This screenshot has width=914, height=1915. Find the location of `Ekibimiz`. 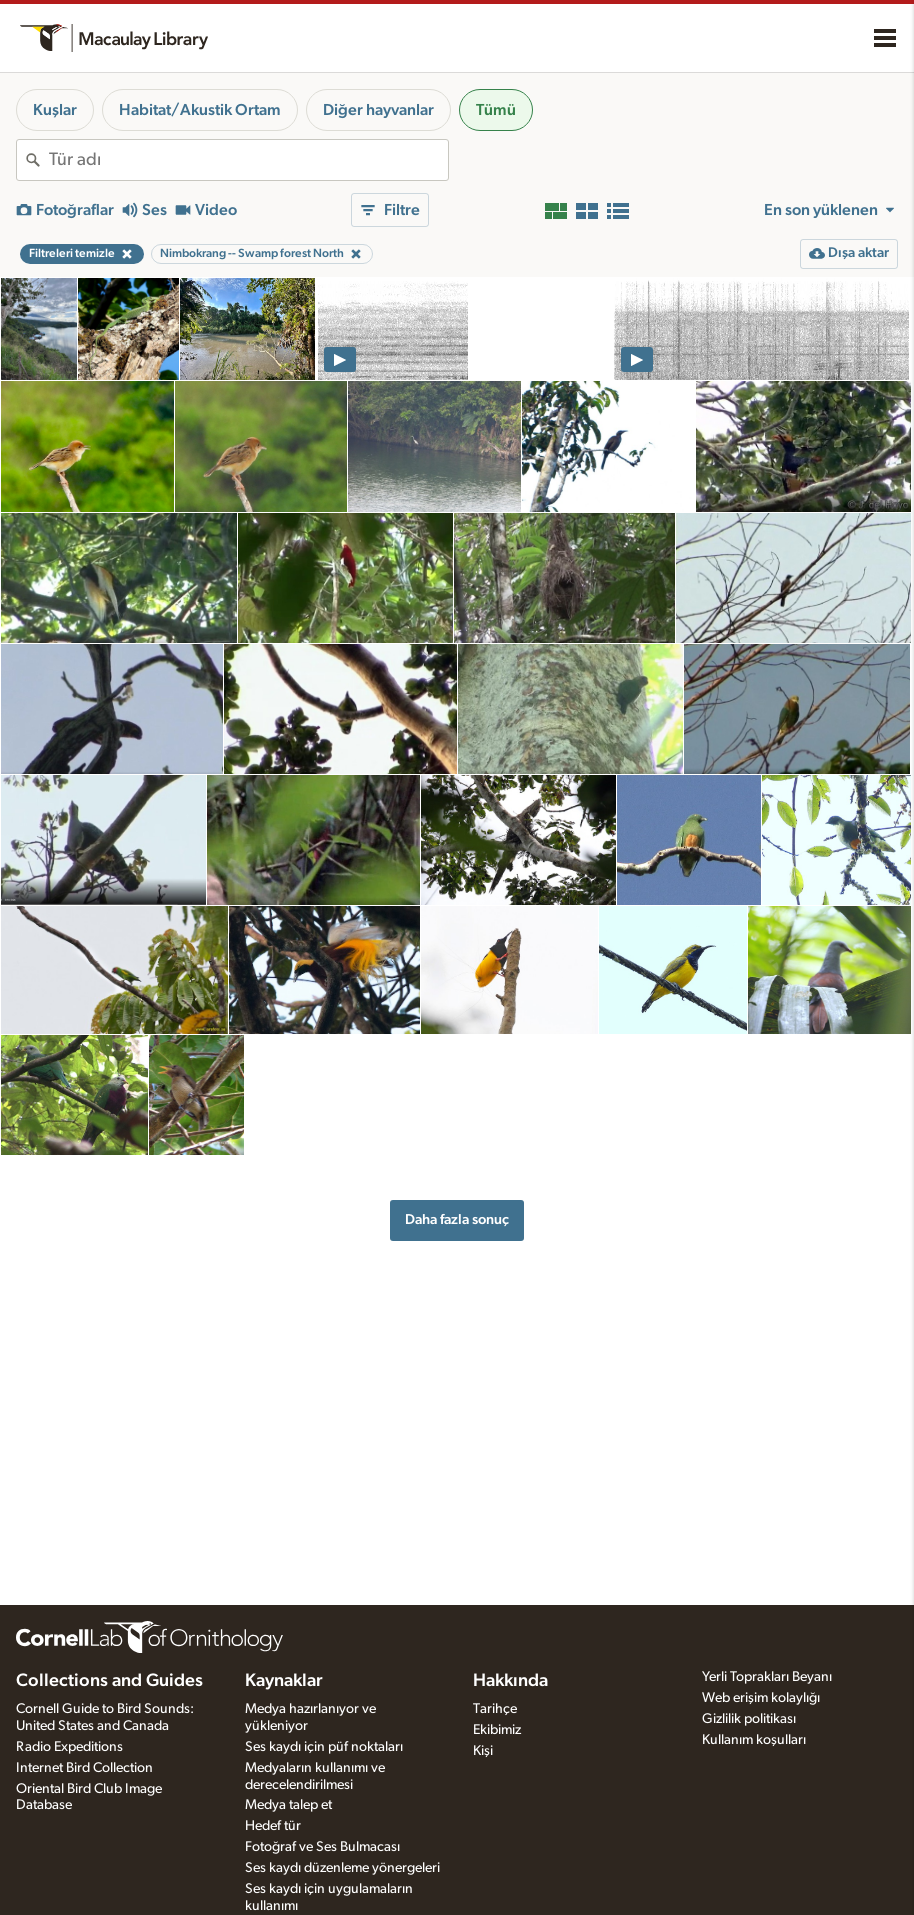

Ekibimiz is located at coordinates (497, 1730).